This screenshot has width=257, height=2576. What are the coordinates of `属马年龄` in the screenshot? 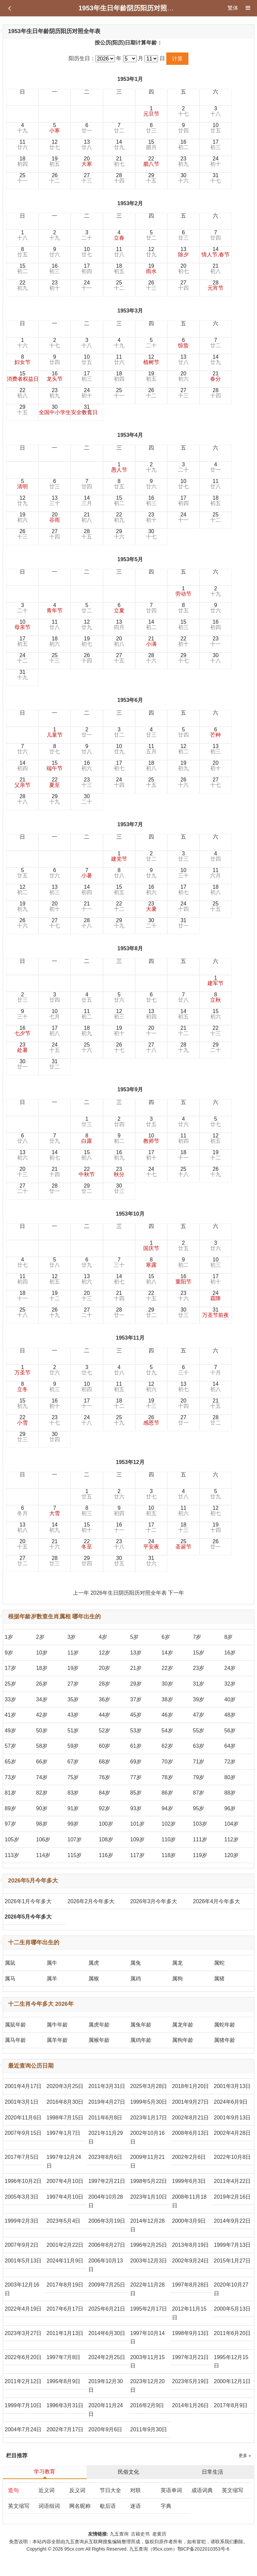 It's located at (15, 2040).